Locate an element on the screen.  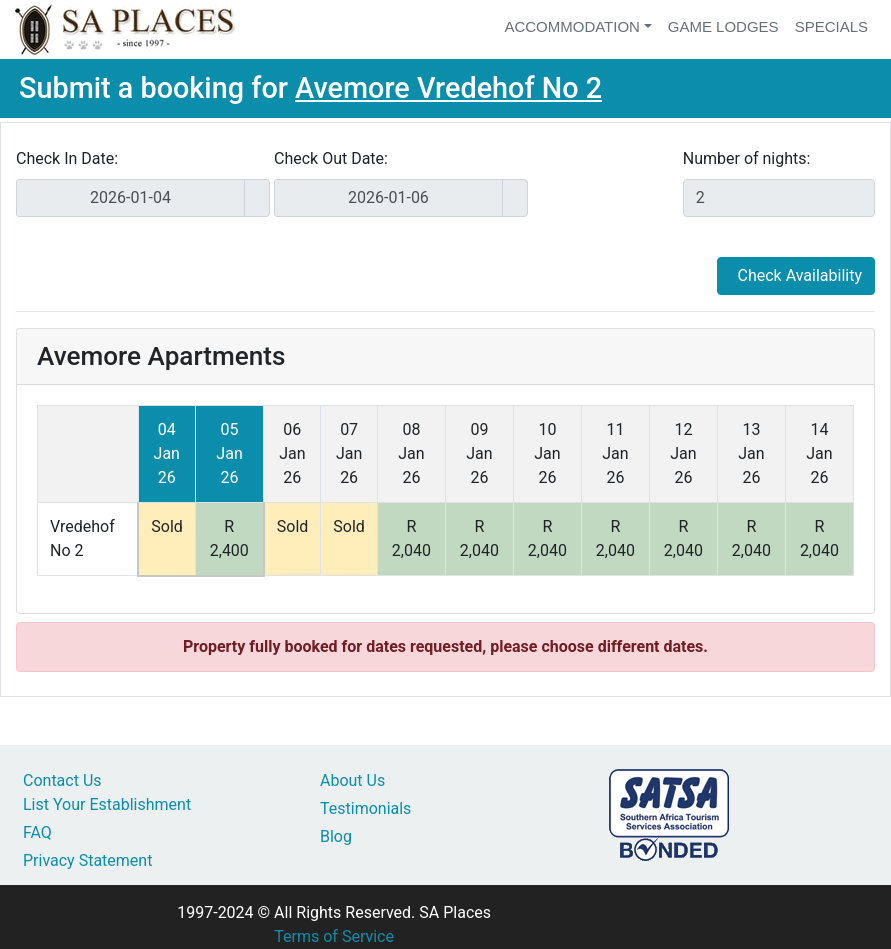
Terms of Service is located at coordinates (334, 936).